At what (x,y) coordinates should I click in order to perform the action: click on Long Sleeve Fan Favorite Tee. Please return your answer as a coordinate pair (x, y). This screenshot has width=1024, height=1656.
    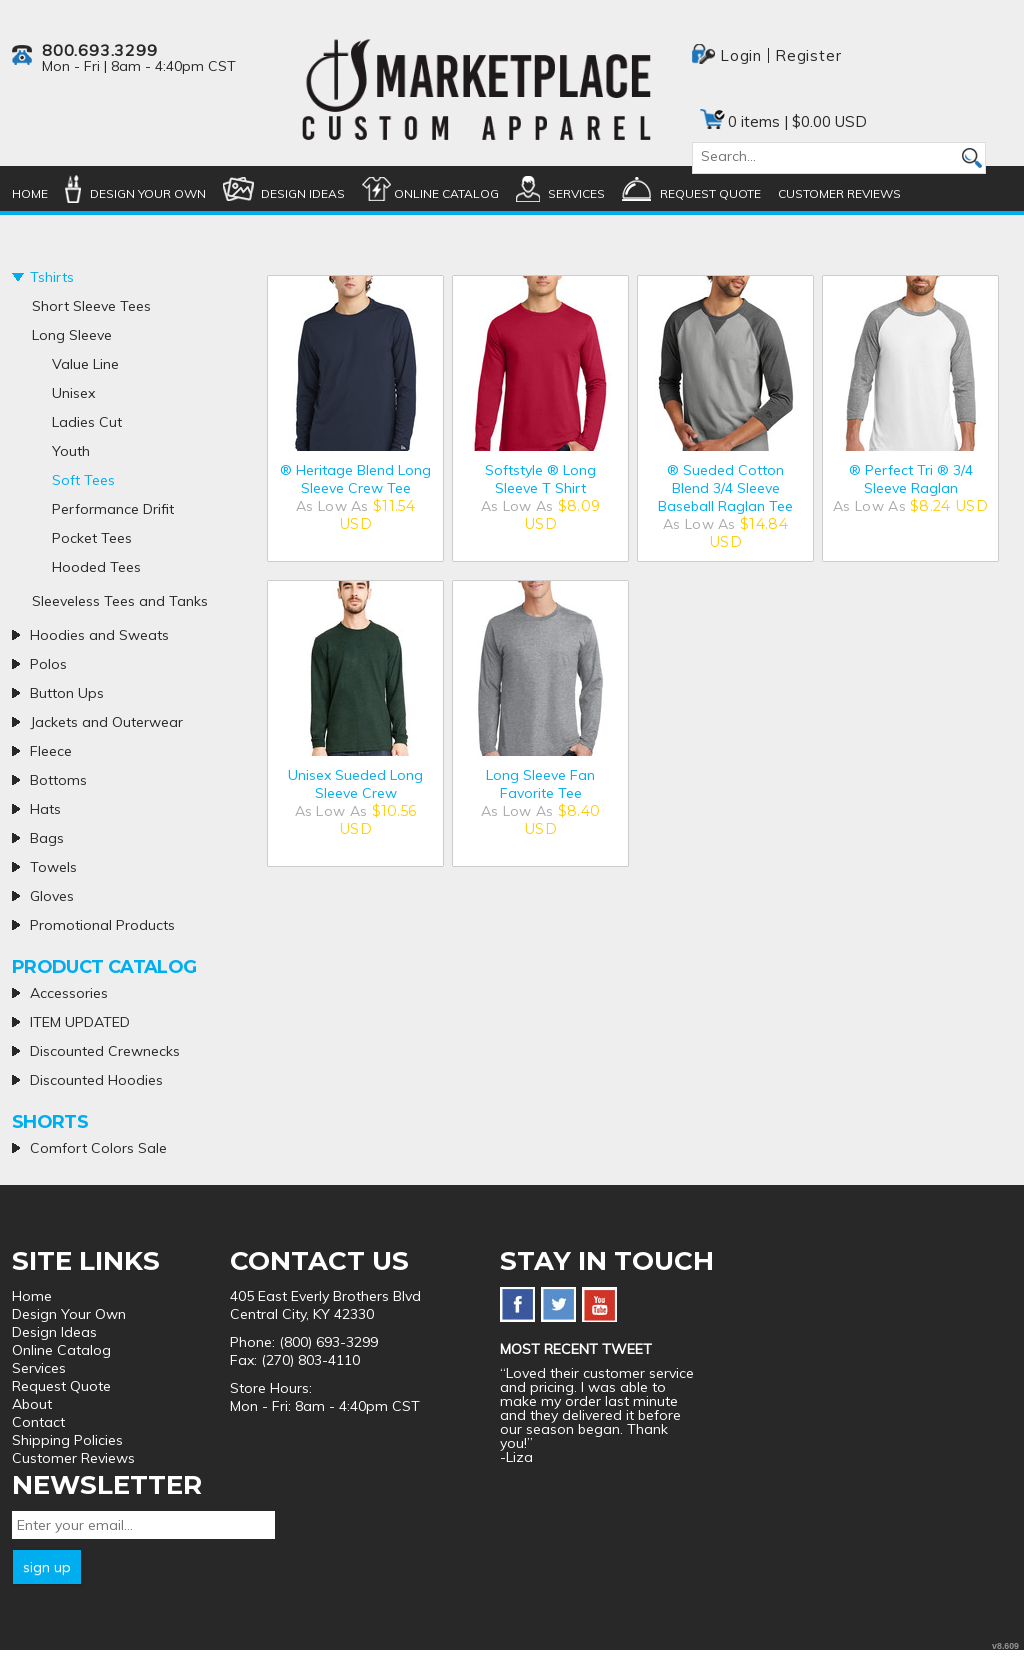
    Looking at the image, I should click on (540, 784).